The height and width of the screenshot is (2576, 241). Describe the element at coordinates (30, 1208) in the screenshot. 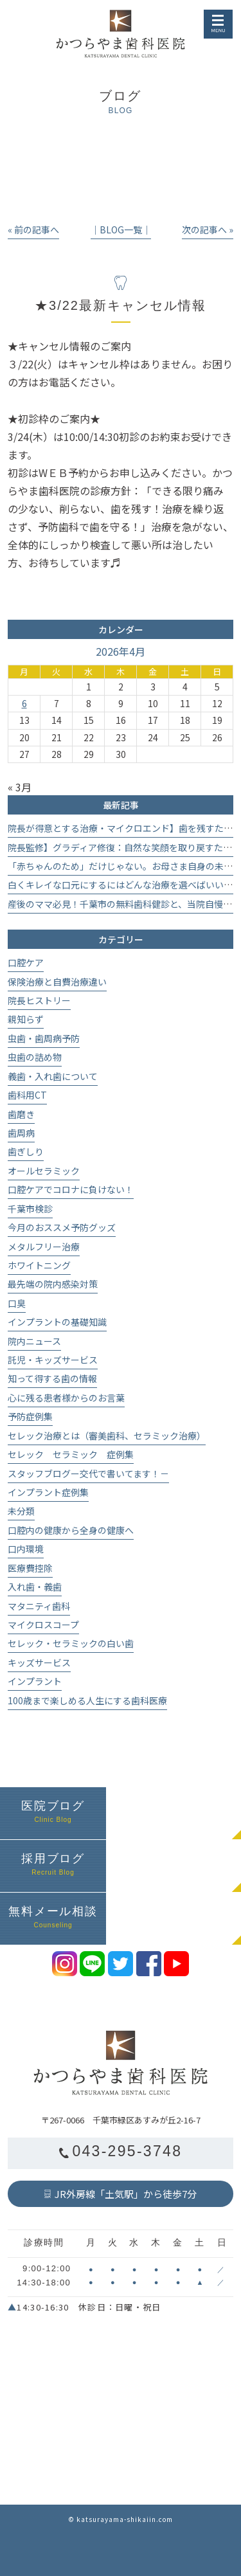

I see `千葉市検診` at that location.